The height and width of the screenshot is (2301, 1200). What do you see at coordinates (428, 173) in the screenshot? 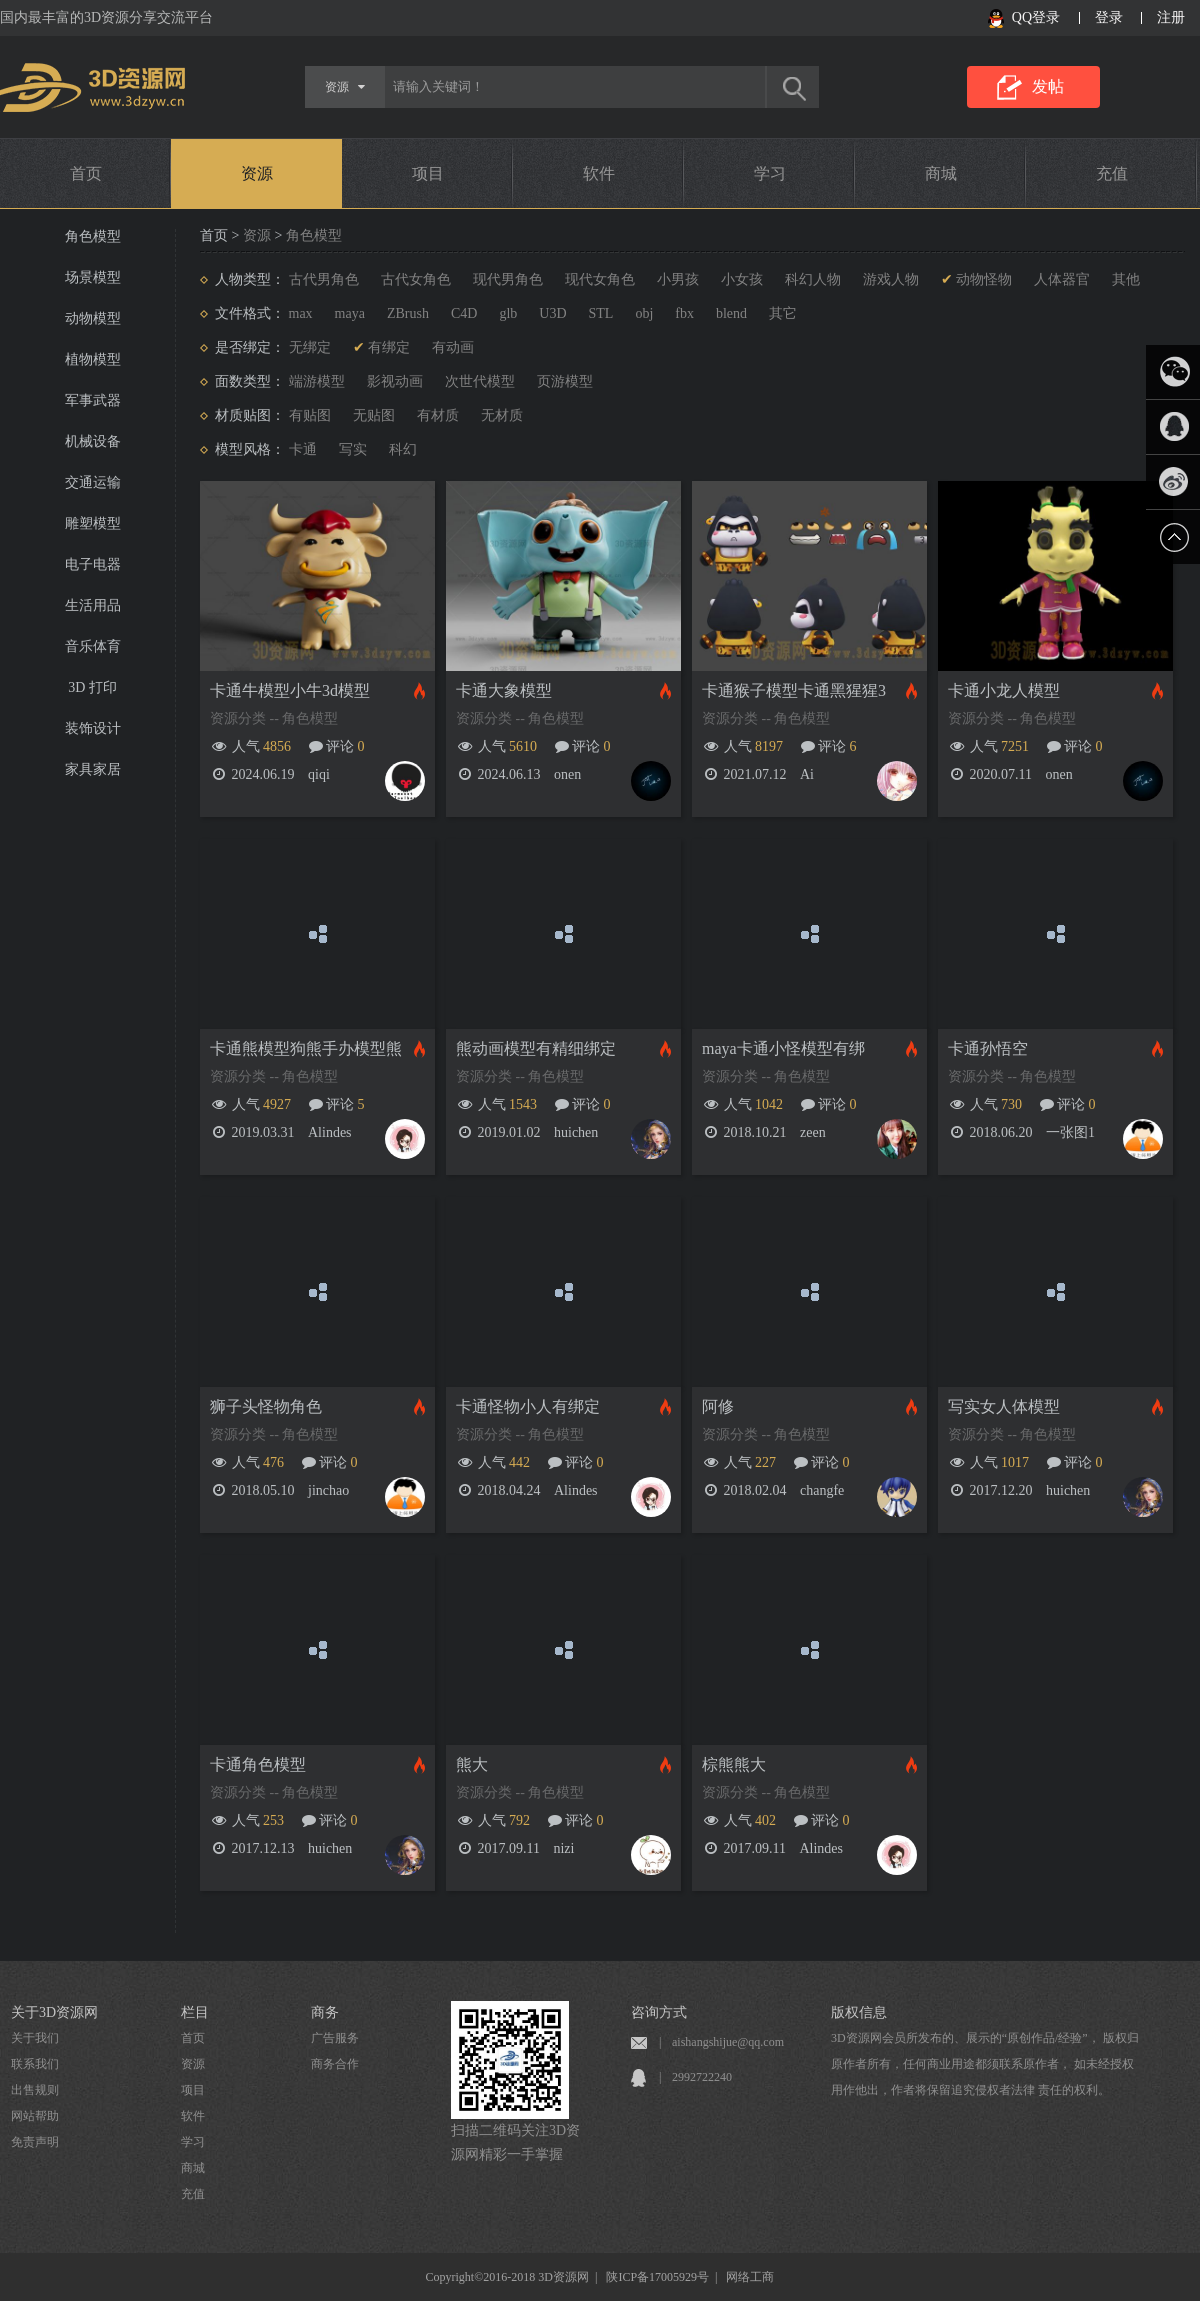
I see `项目` at bounding box center [428, 173].